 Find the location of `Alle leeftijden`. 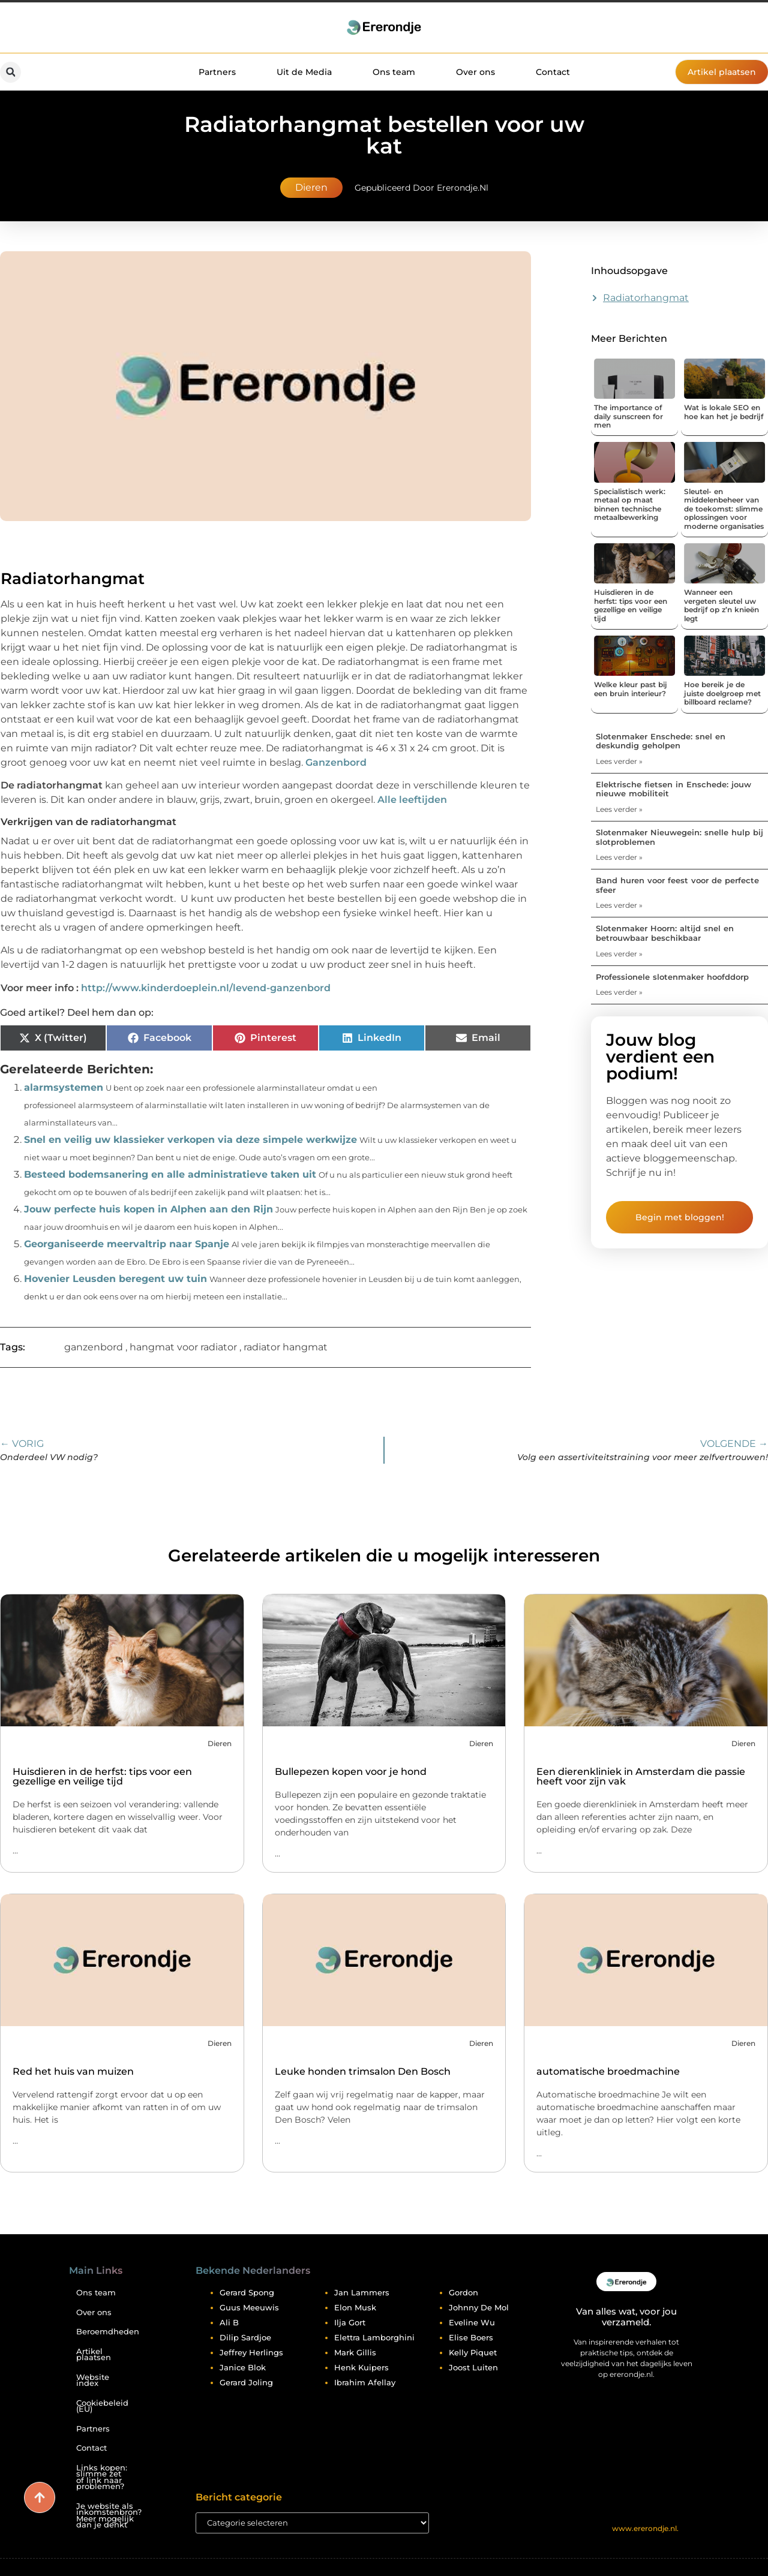

Alle leeftijden is located at coordinates (412, 799).